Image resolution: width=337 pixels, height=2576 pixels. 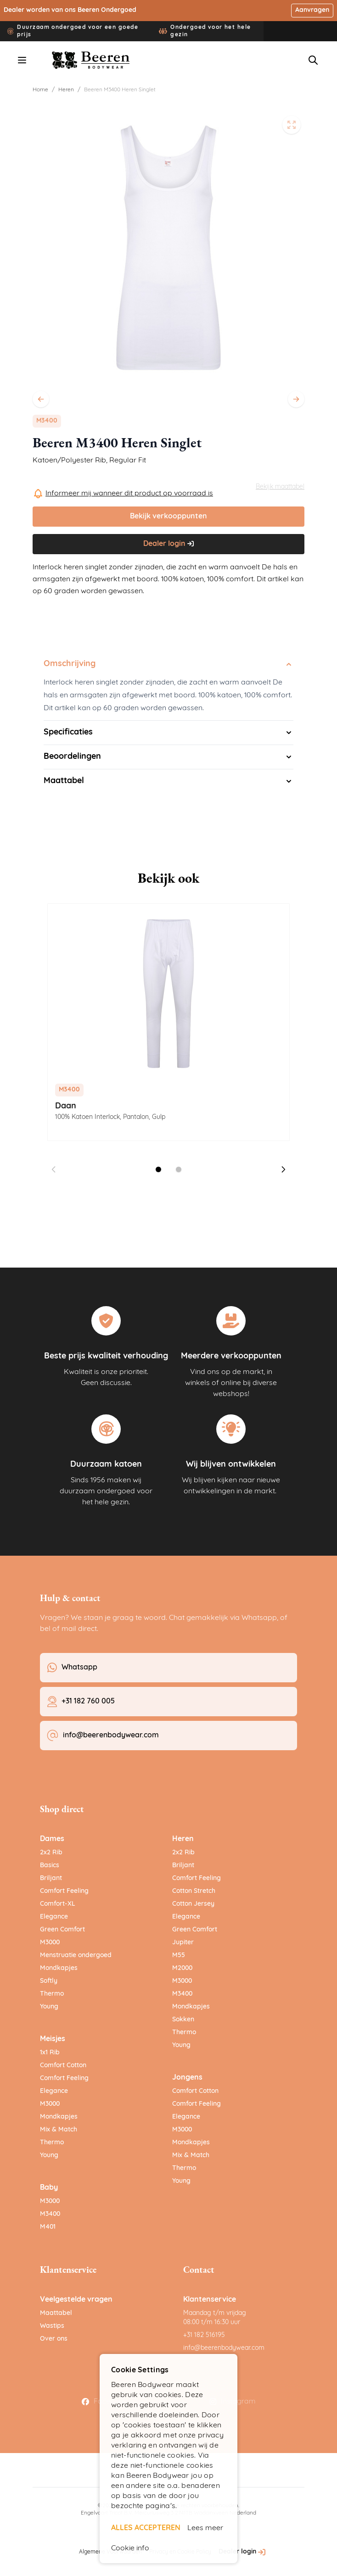 What do you see at coordinates (178, 1955) in the screenshot?
I see `M55` at bounding box center [178, 1955].